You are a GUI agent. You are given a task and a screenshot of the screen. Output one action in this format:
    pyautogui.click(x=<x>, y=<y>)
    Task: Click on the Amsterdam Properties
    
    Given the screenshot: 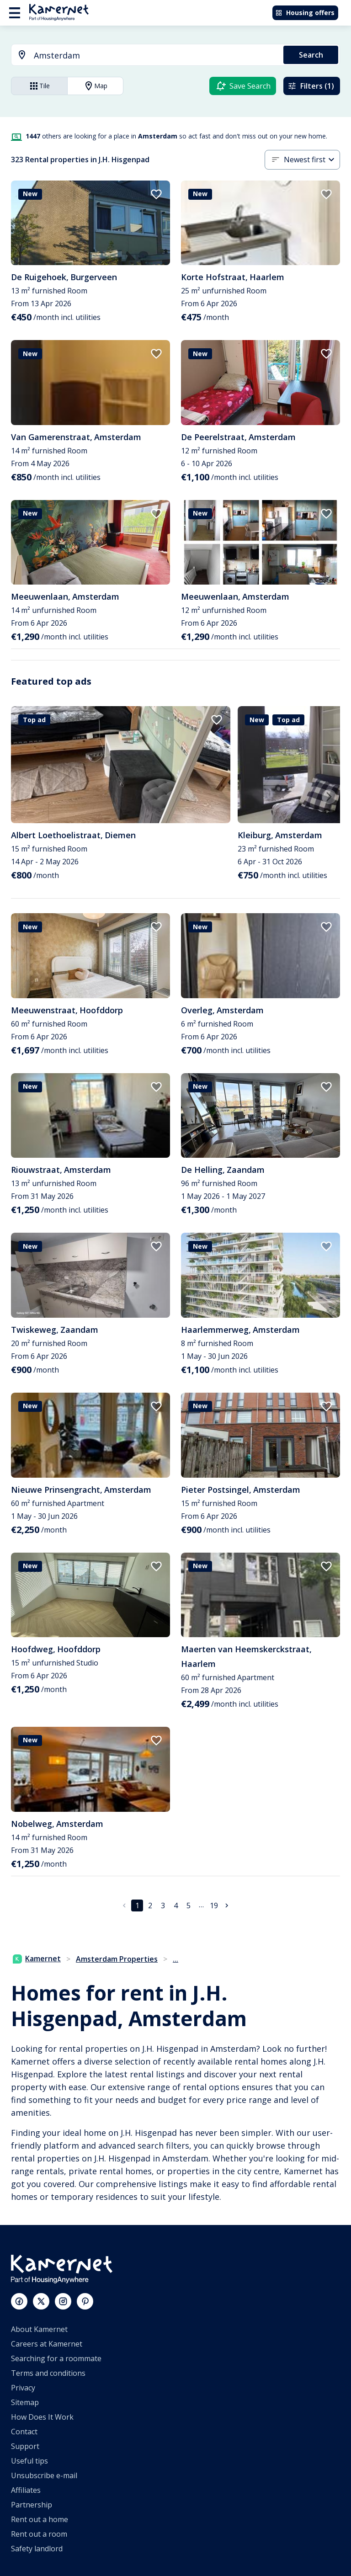 What is the action you would take?
    pyautogui.click(x=117, y=1959)
    